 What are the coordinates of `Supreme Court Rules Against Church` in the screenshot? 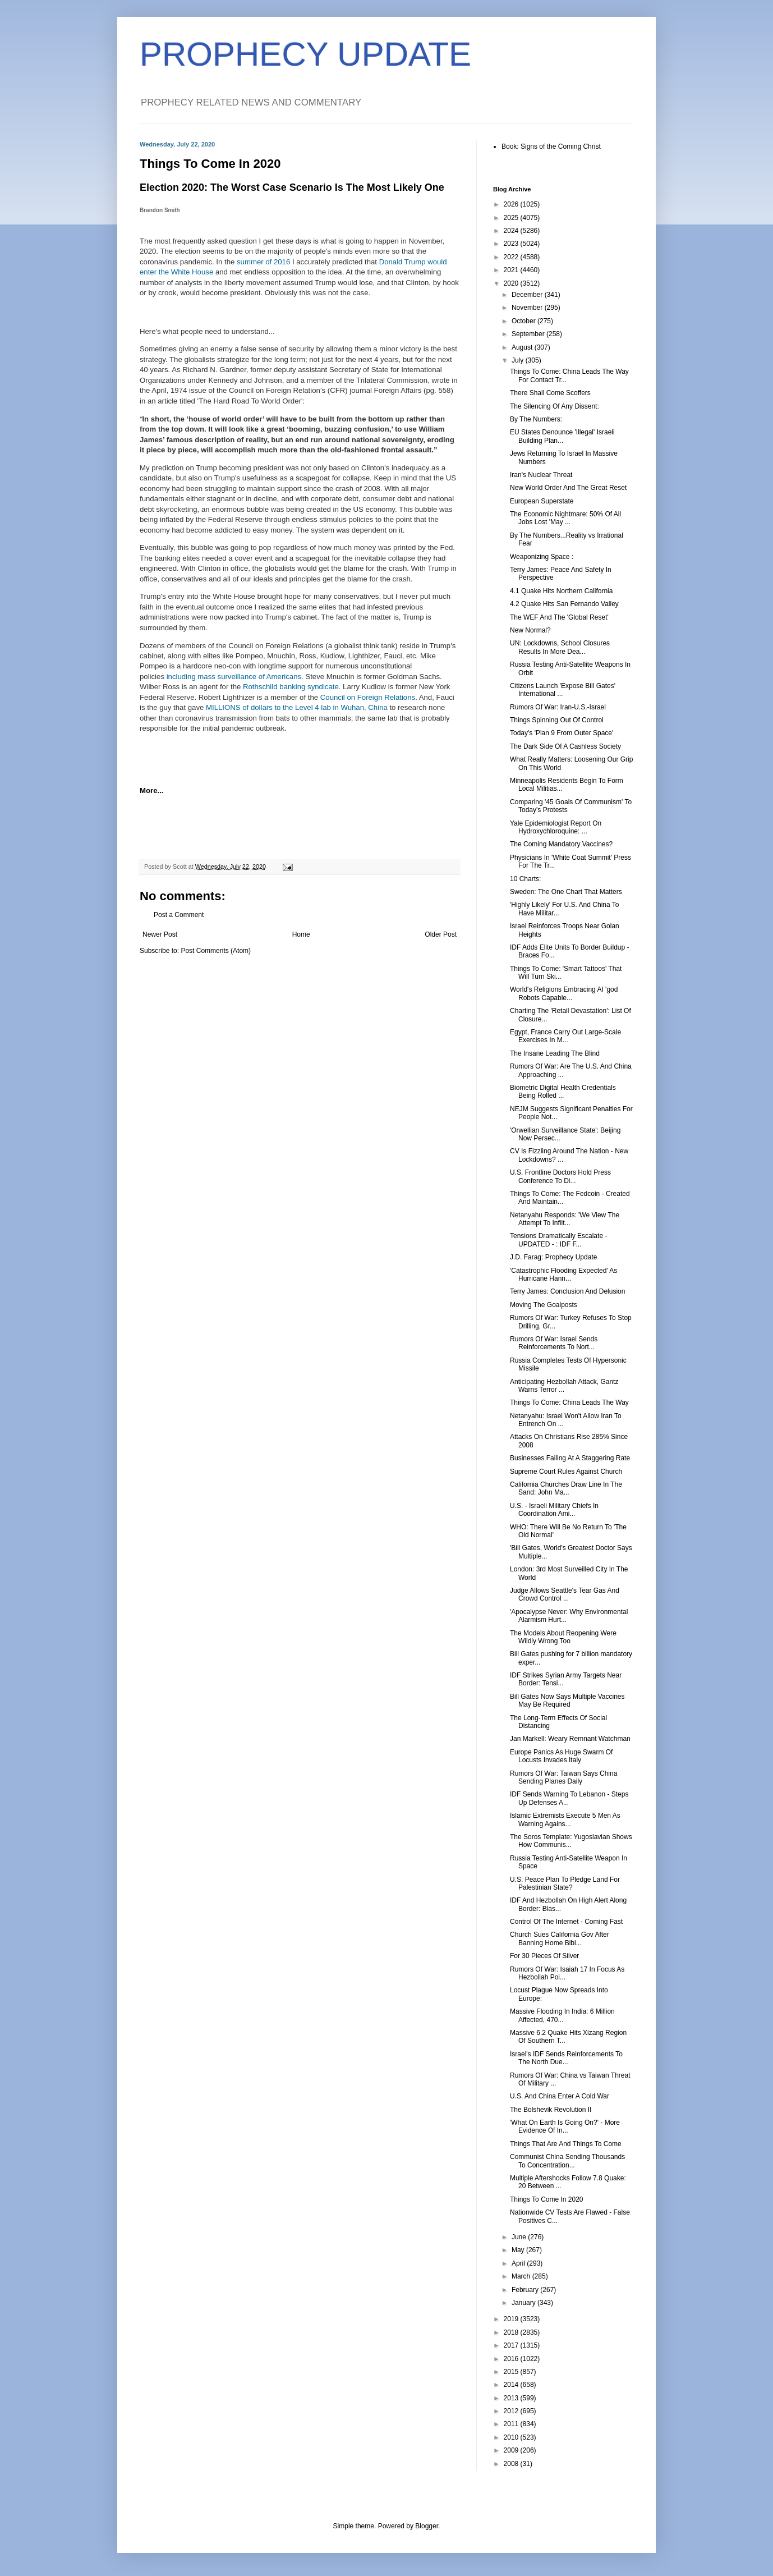 It's located at (566, 1471).